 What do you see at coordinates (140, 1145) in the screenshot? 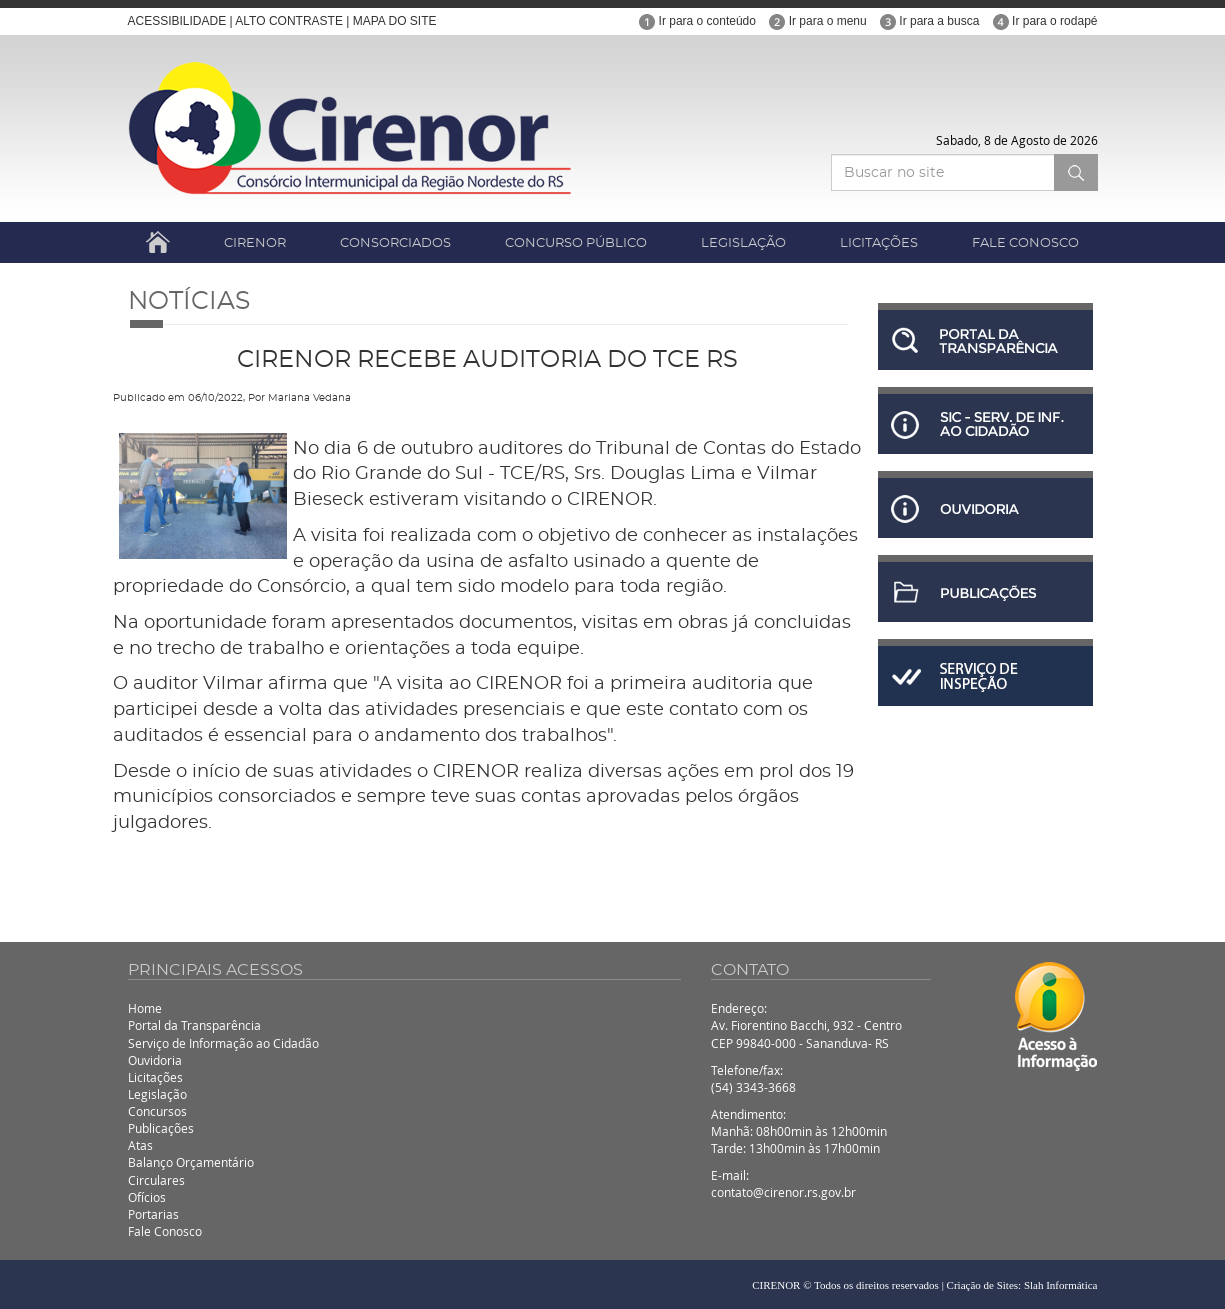
I see `Atas` at bounding box center [140, 1145].